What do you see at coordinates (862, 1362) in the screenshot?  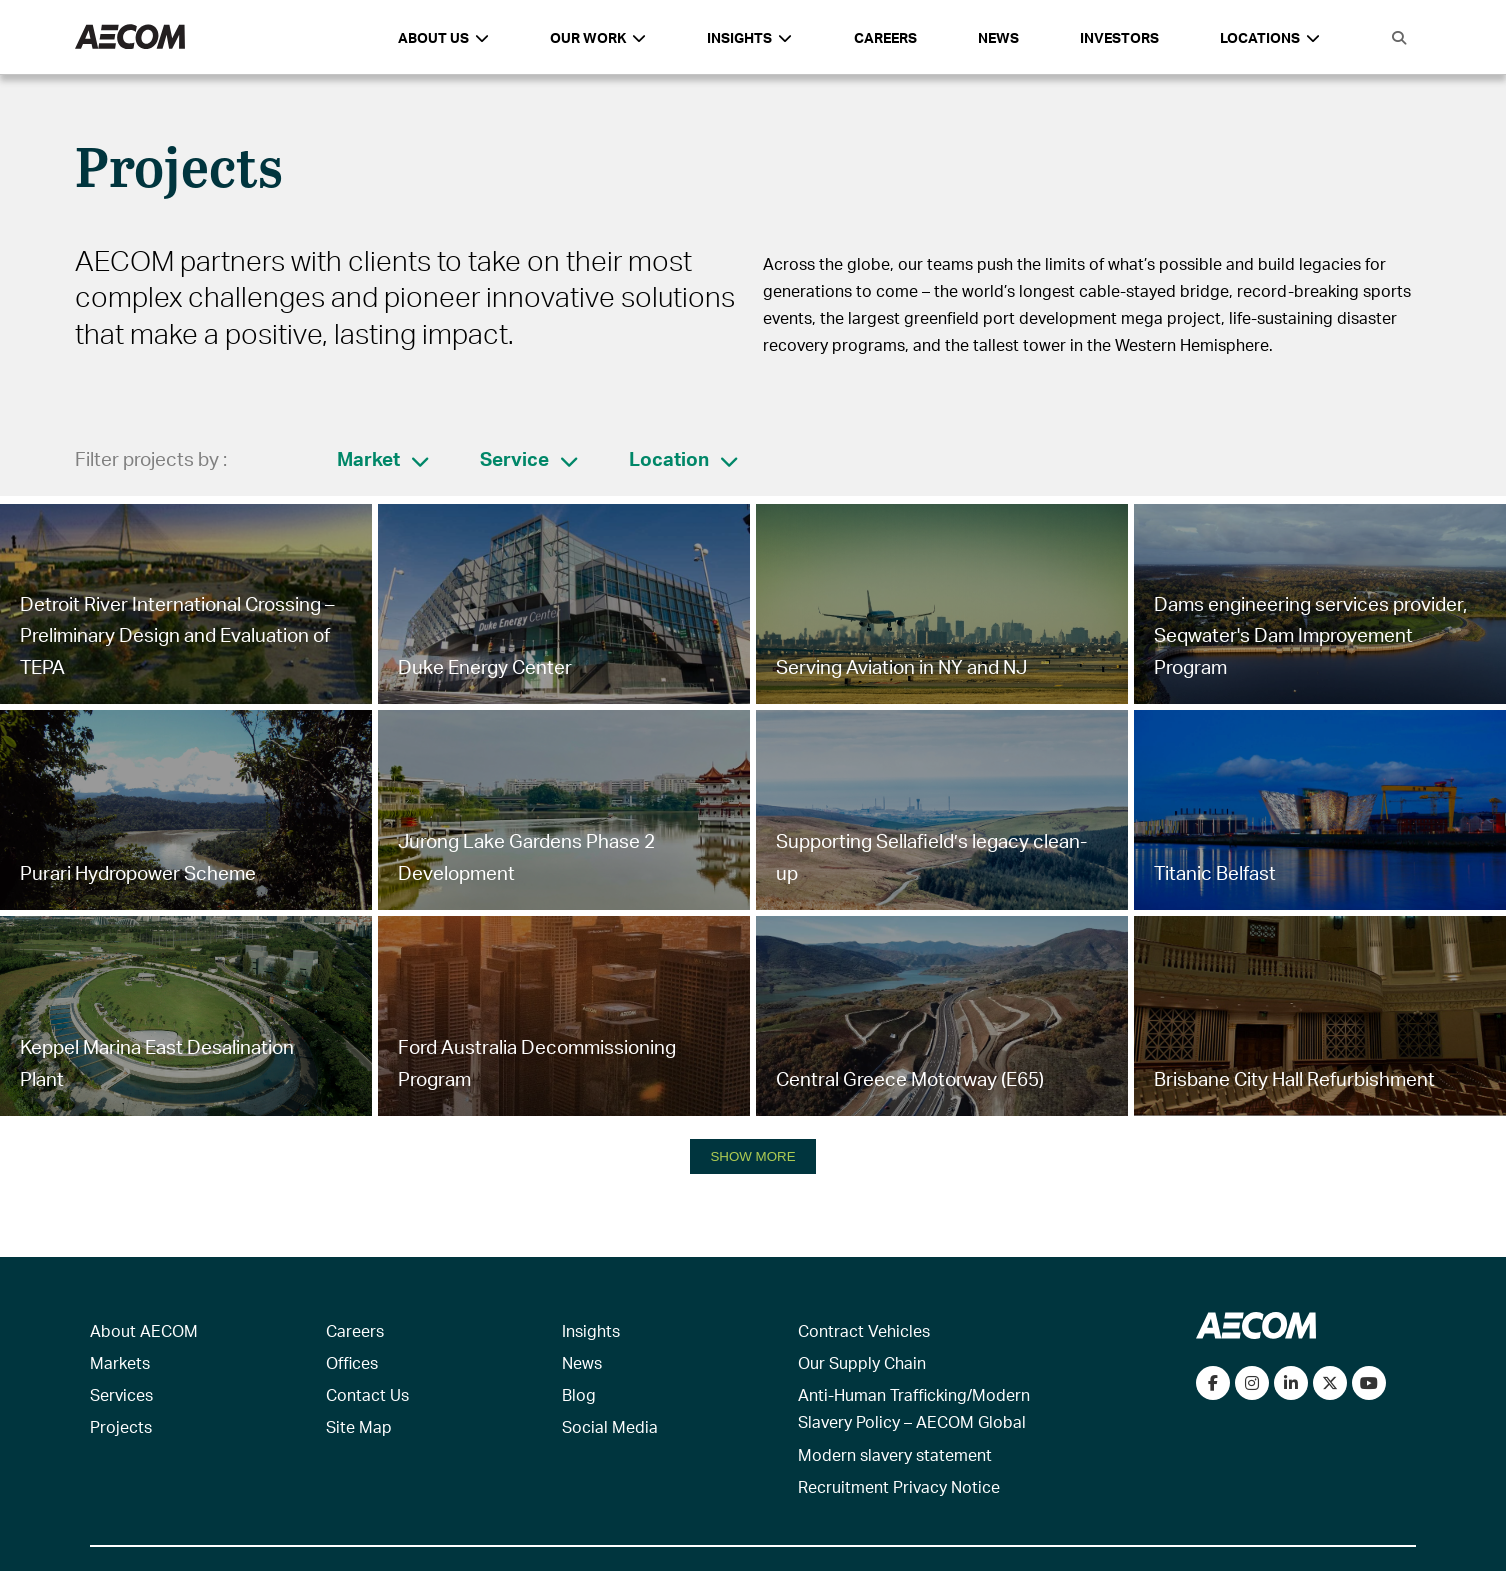 I see `Our Supply Chain` at bounding box center [862, 1362].